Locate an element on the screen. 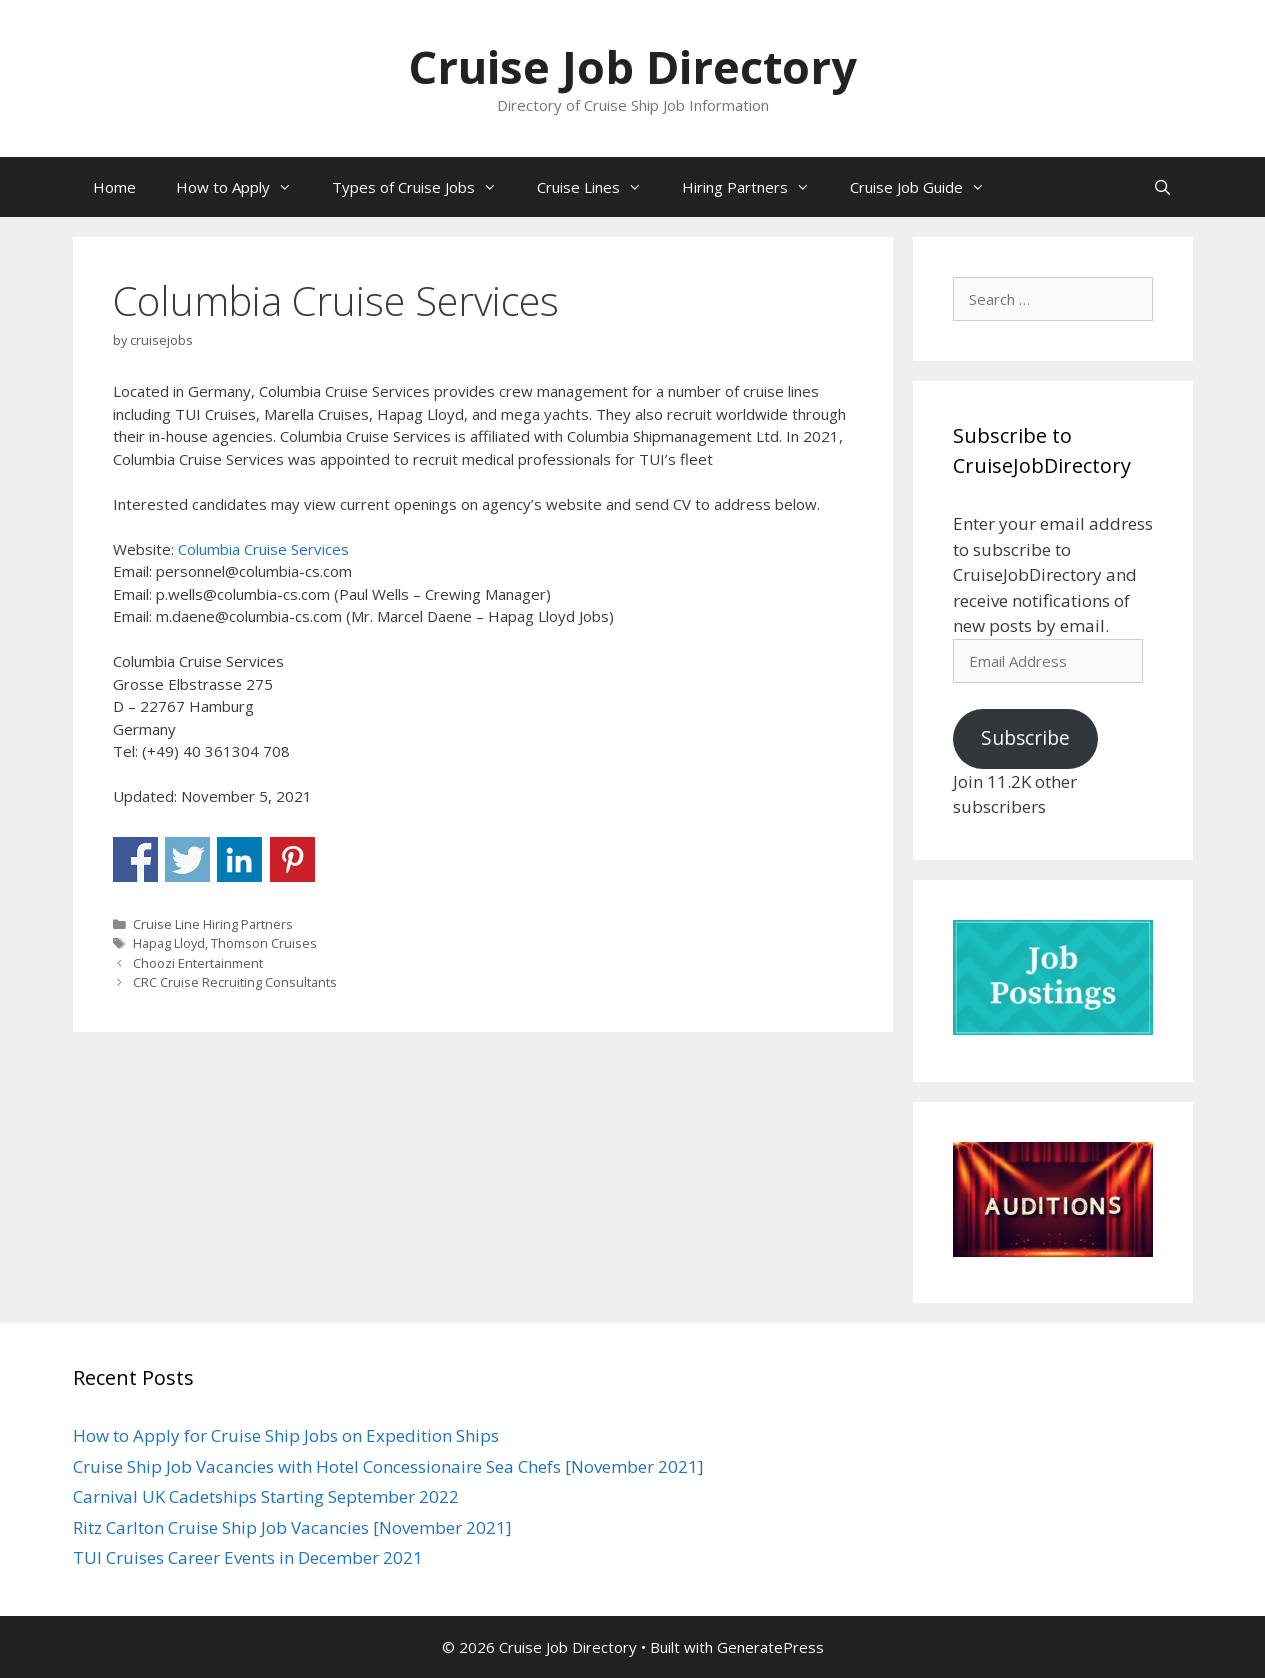 Image resolution: width=1265 pixels, height=1678 pixels. Cruise Lines is located at coordinates (599, 187).